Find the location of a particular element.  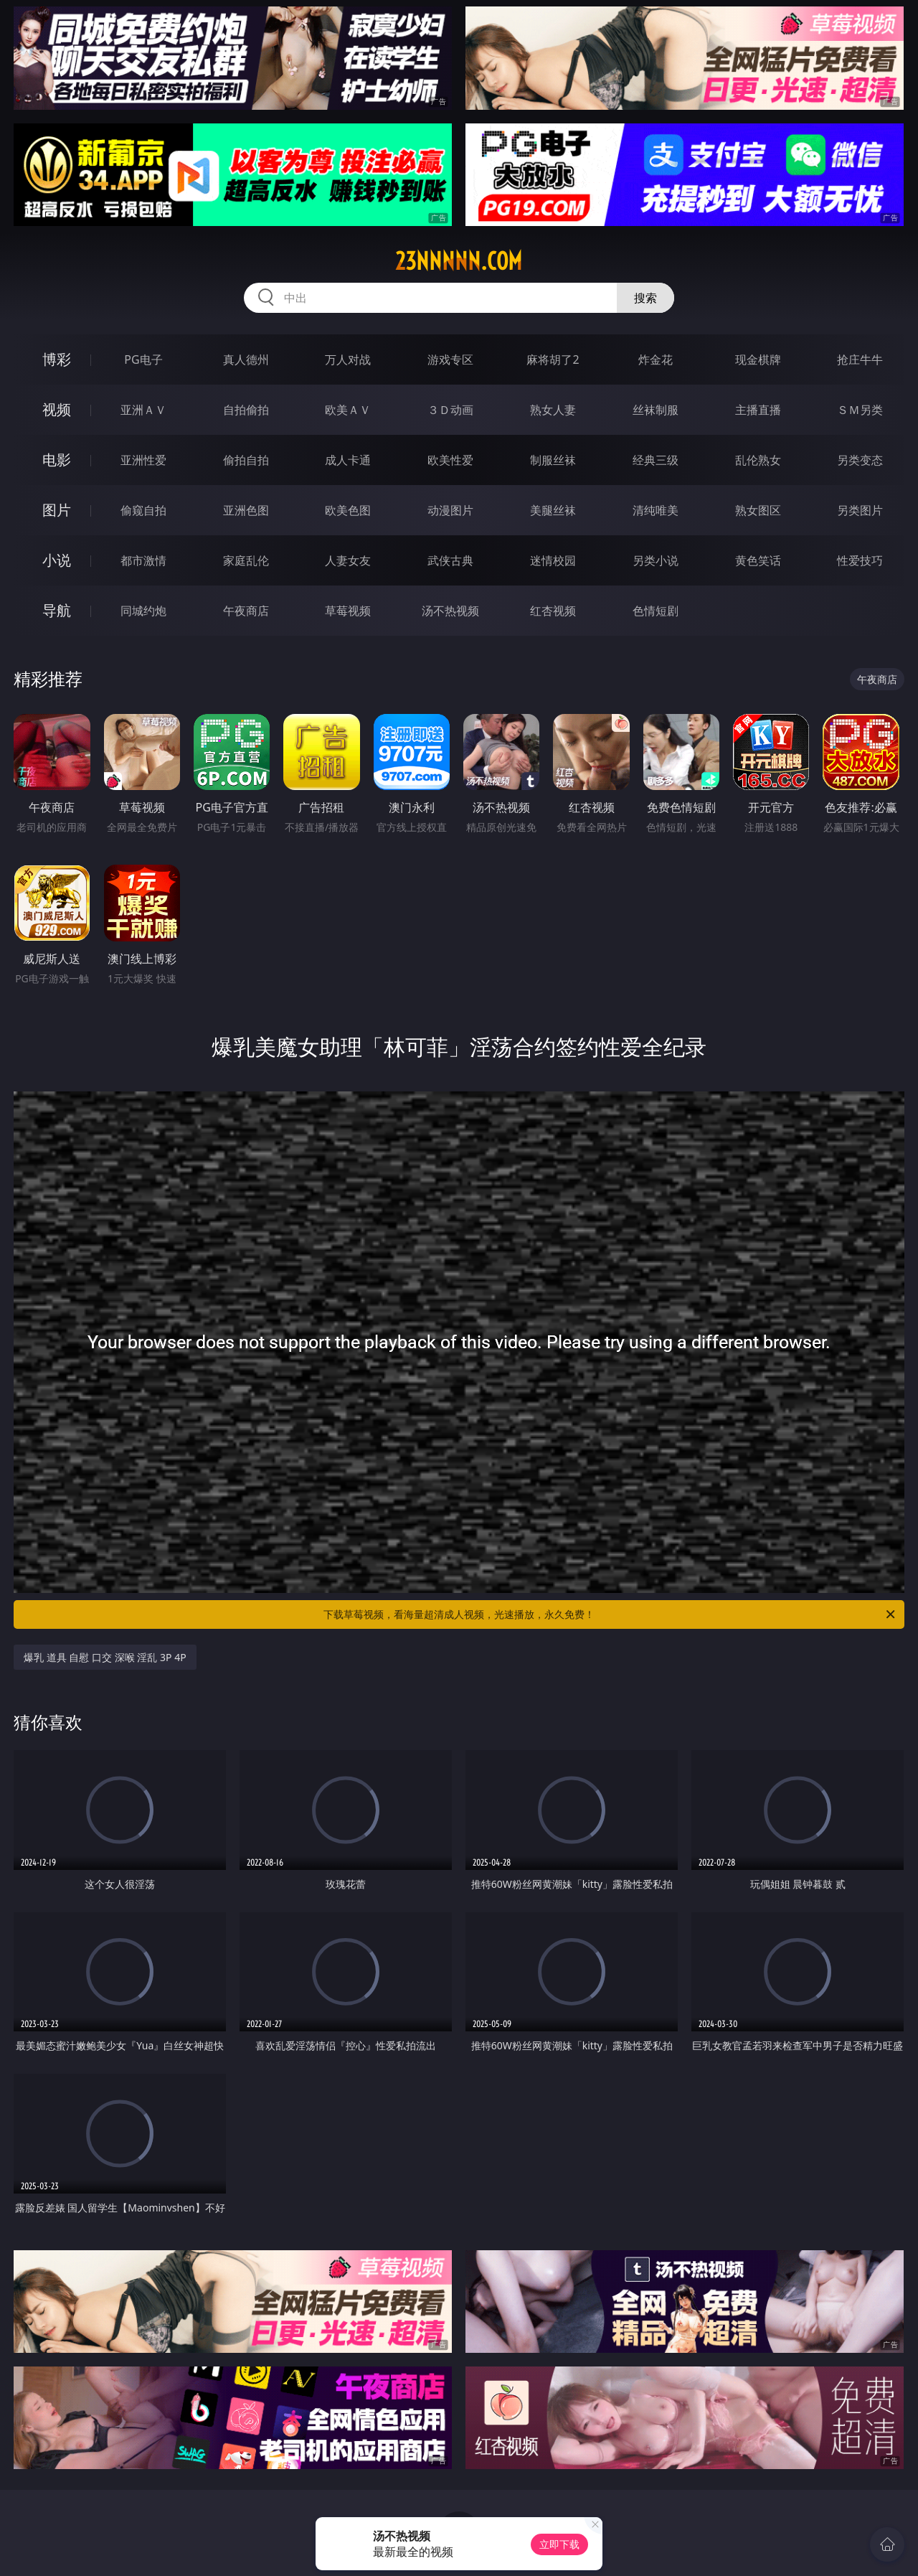

立即下载 is located at coordinates (559, 2544).